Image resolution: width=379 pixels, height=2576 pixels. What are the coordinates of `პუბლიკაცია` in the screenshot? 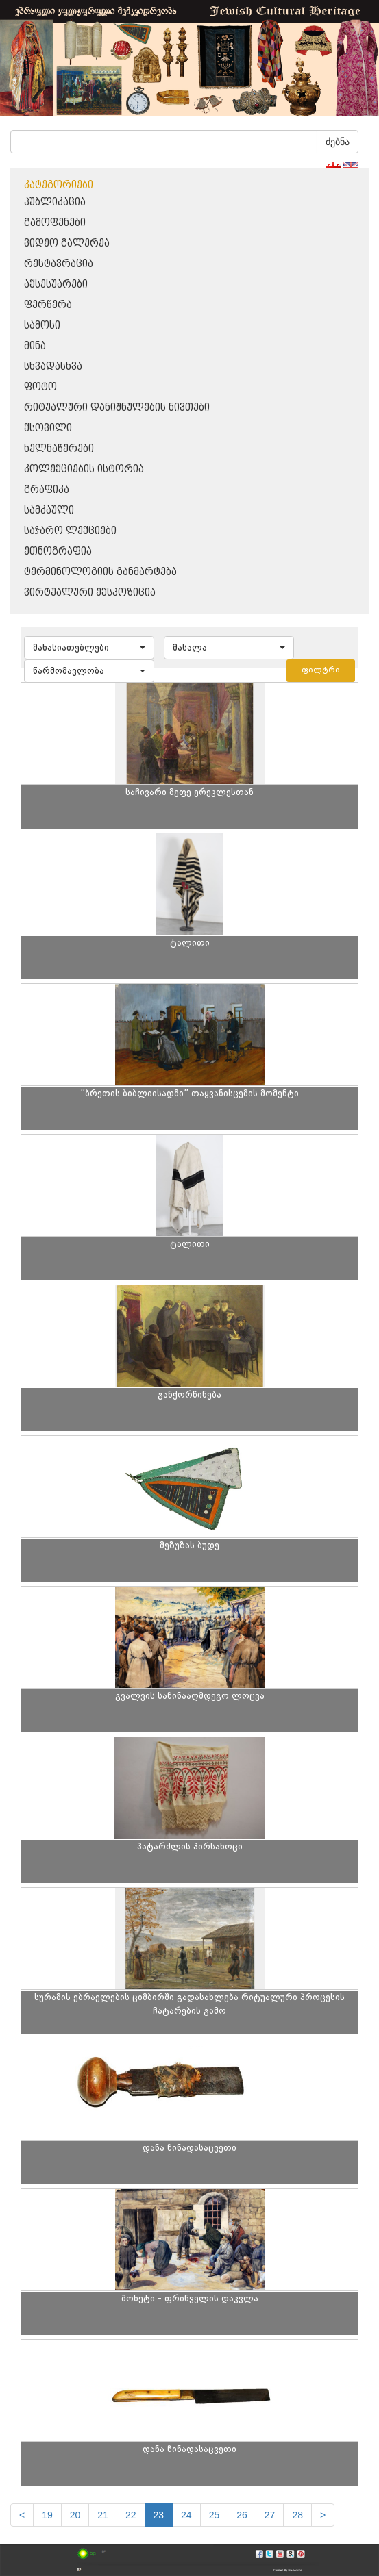 It's located at (55, 202).